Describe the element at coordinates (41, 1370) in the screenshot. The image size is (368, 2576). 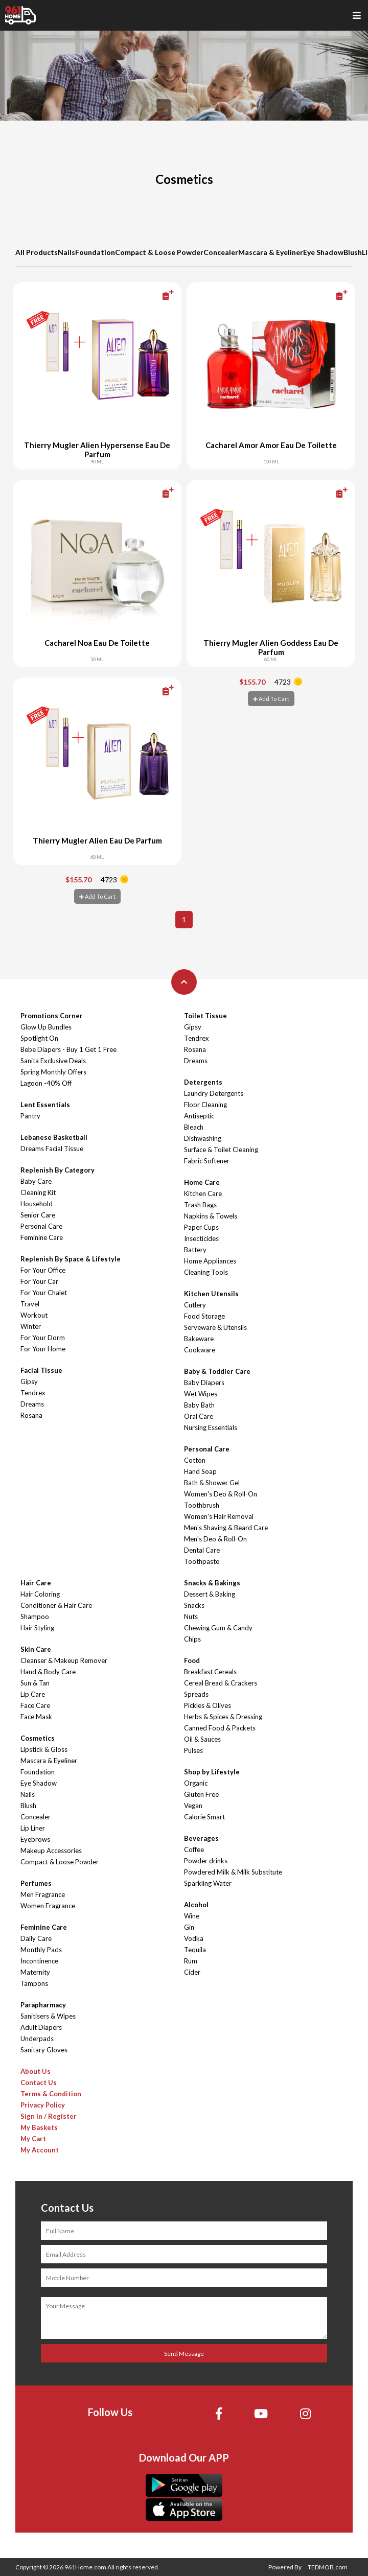
I see `Facial Tissue` at that location.